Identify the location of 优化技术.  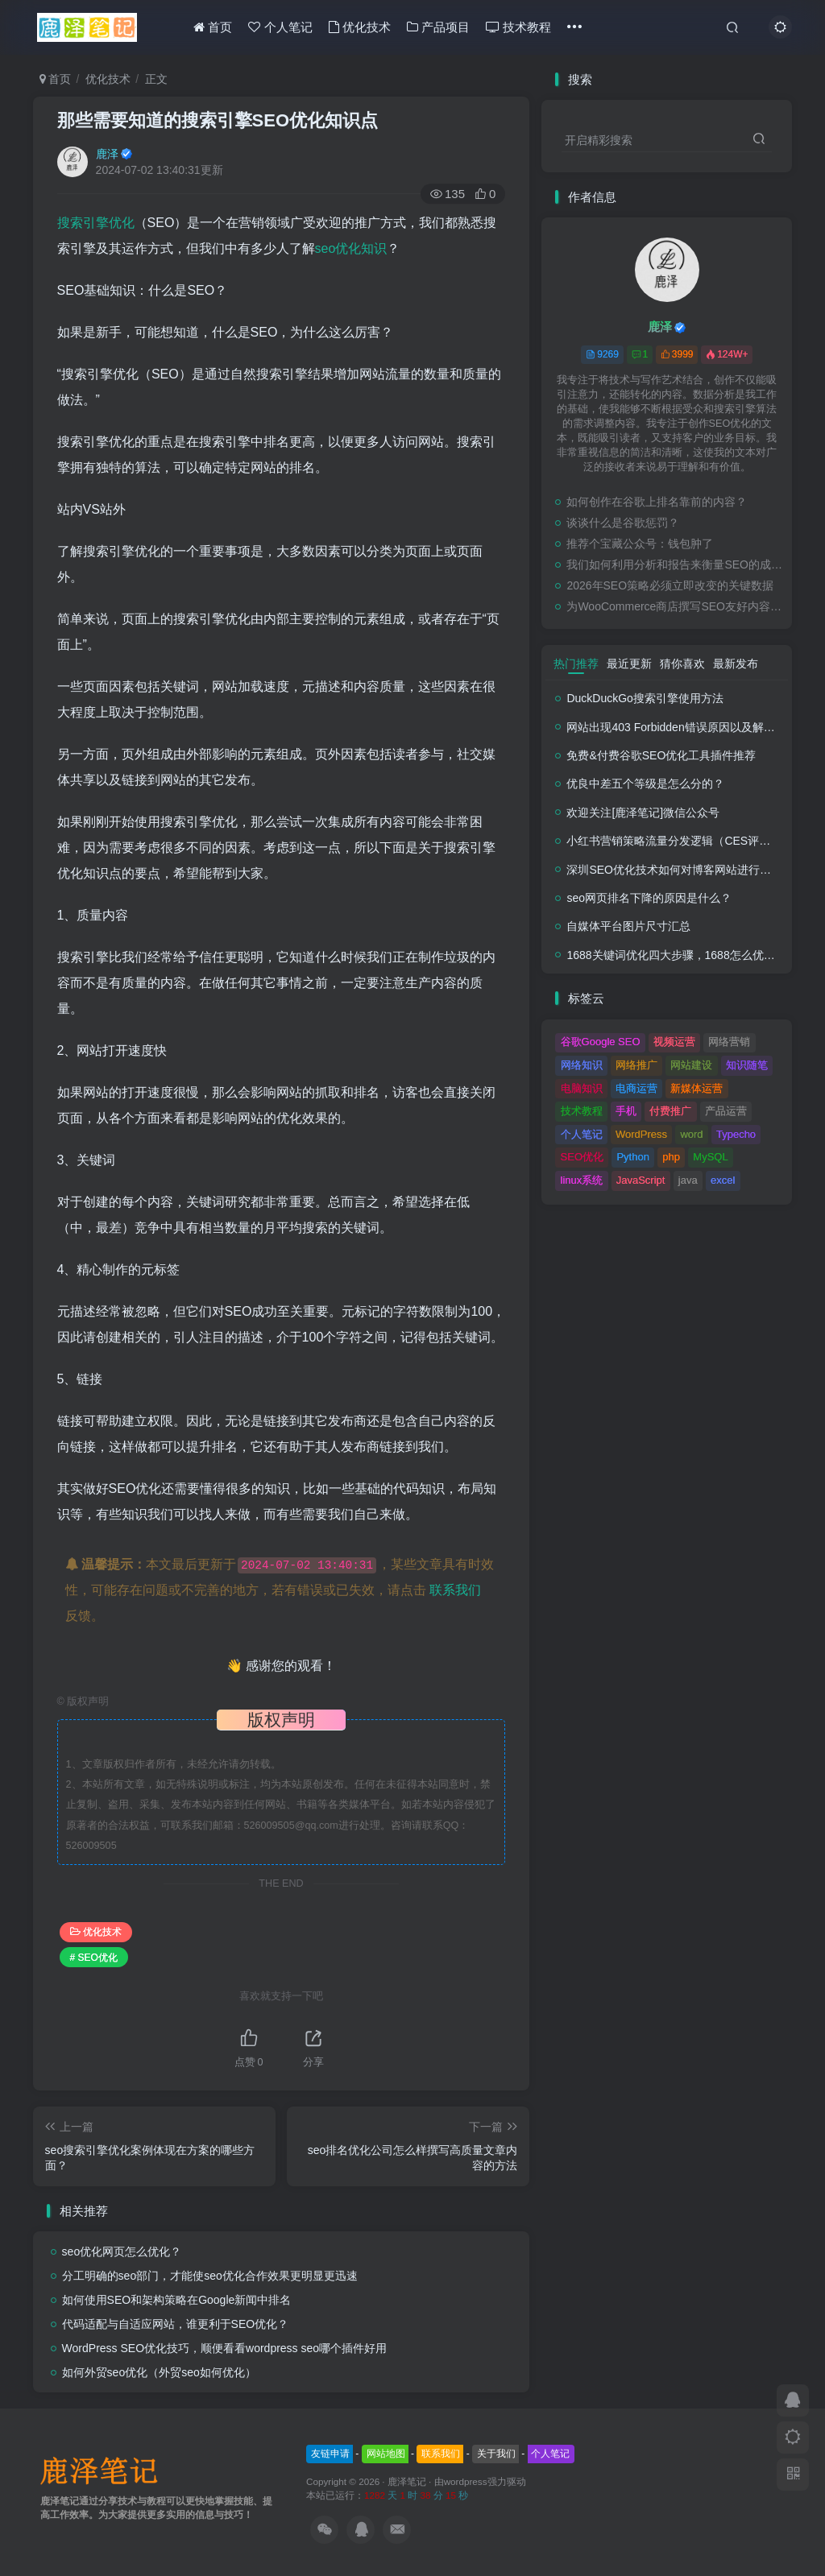
(360, 27).